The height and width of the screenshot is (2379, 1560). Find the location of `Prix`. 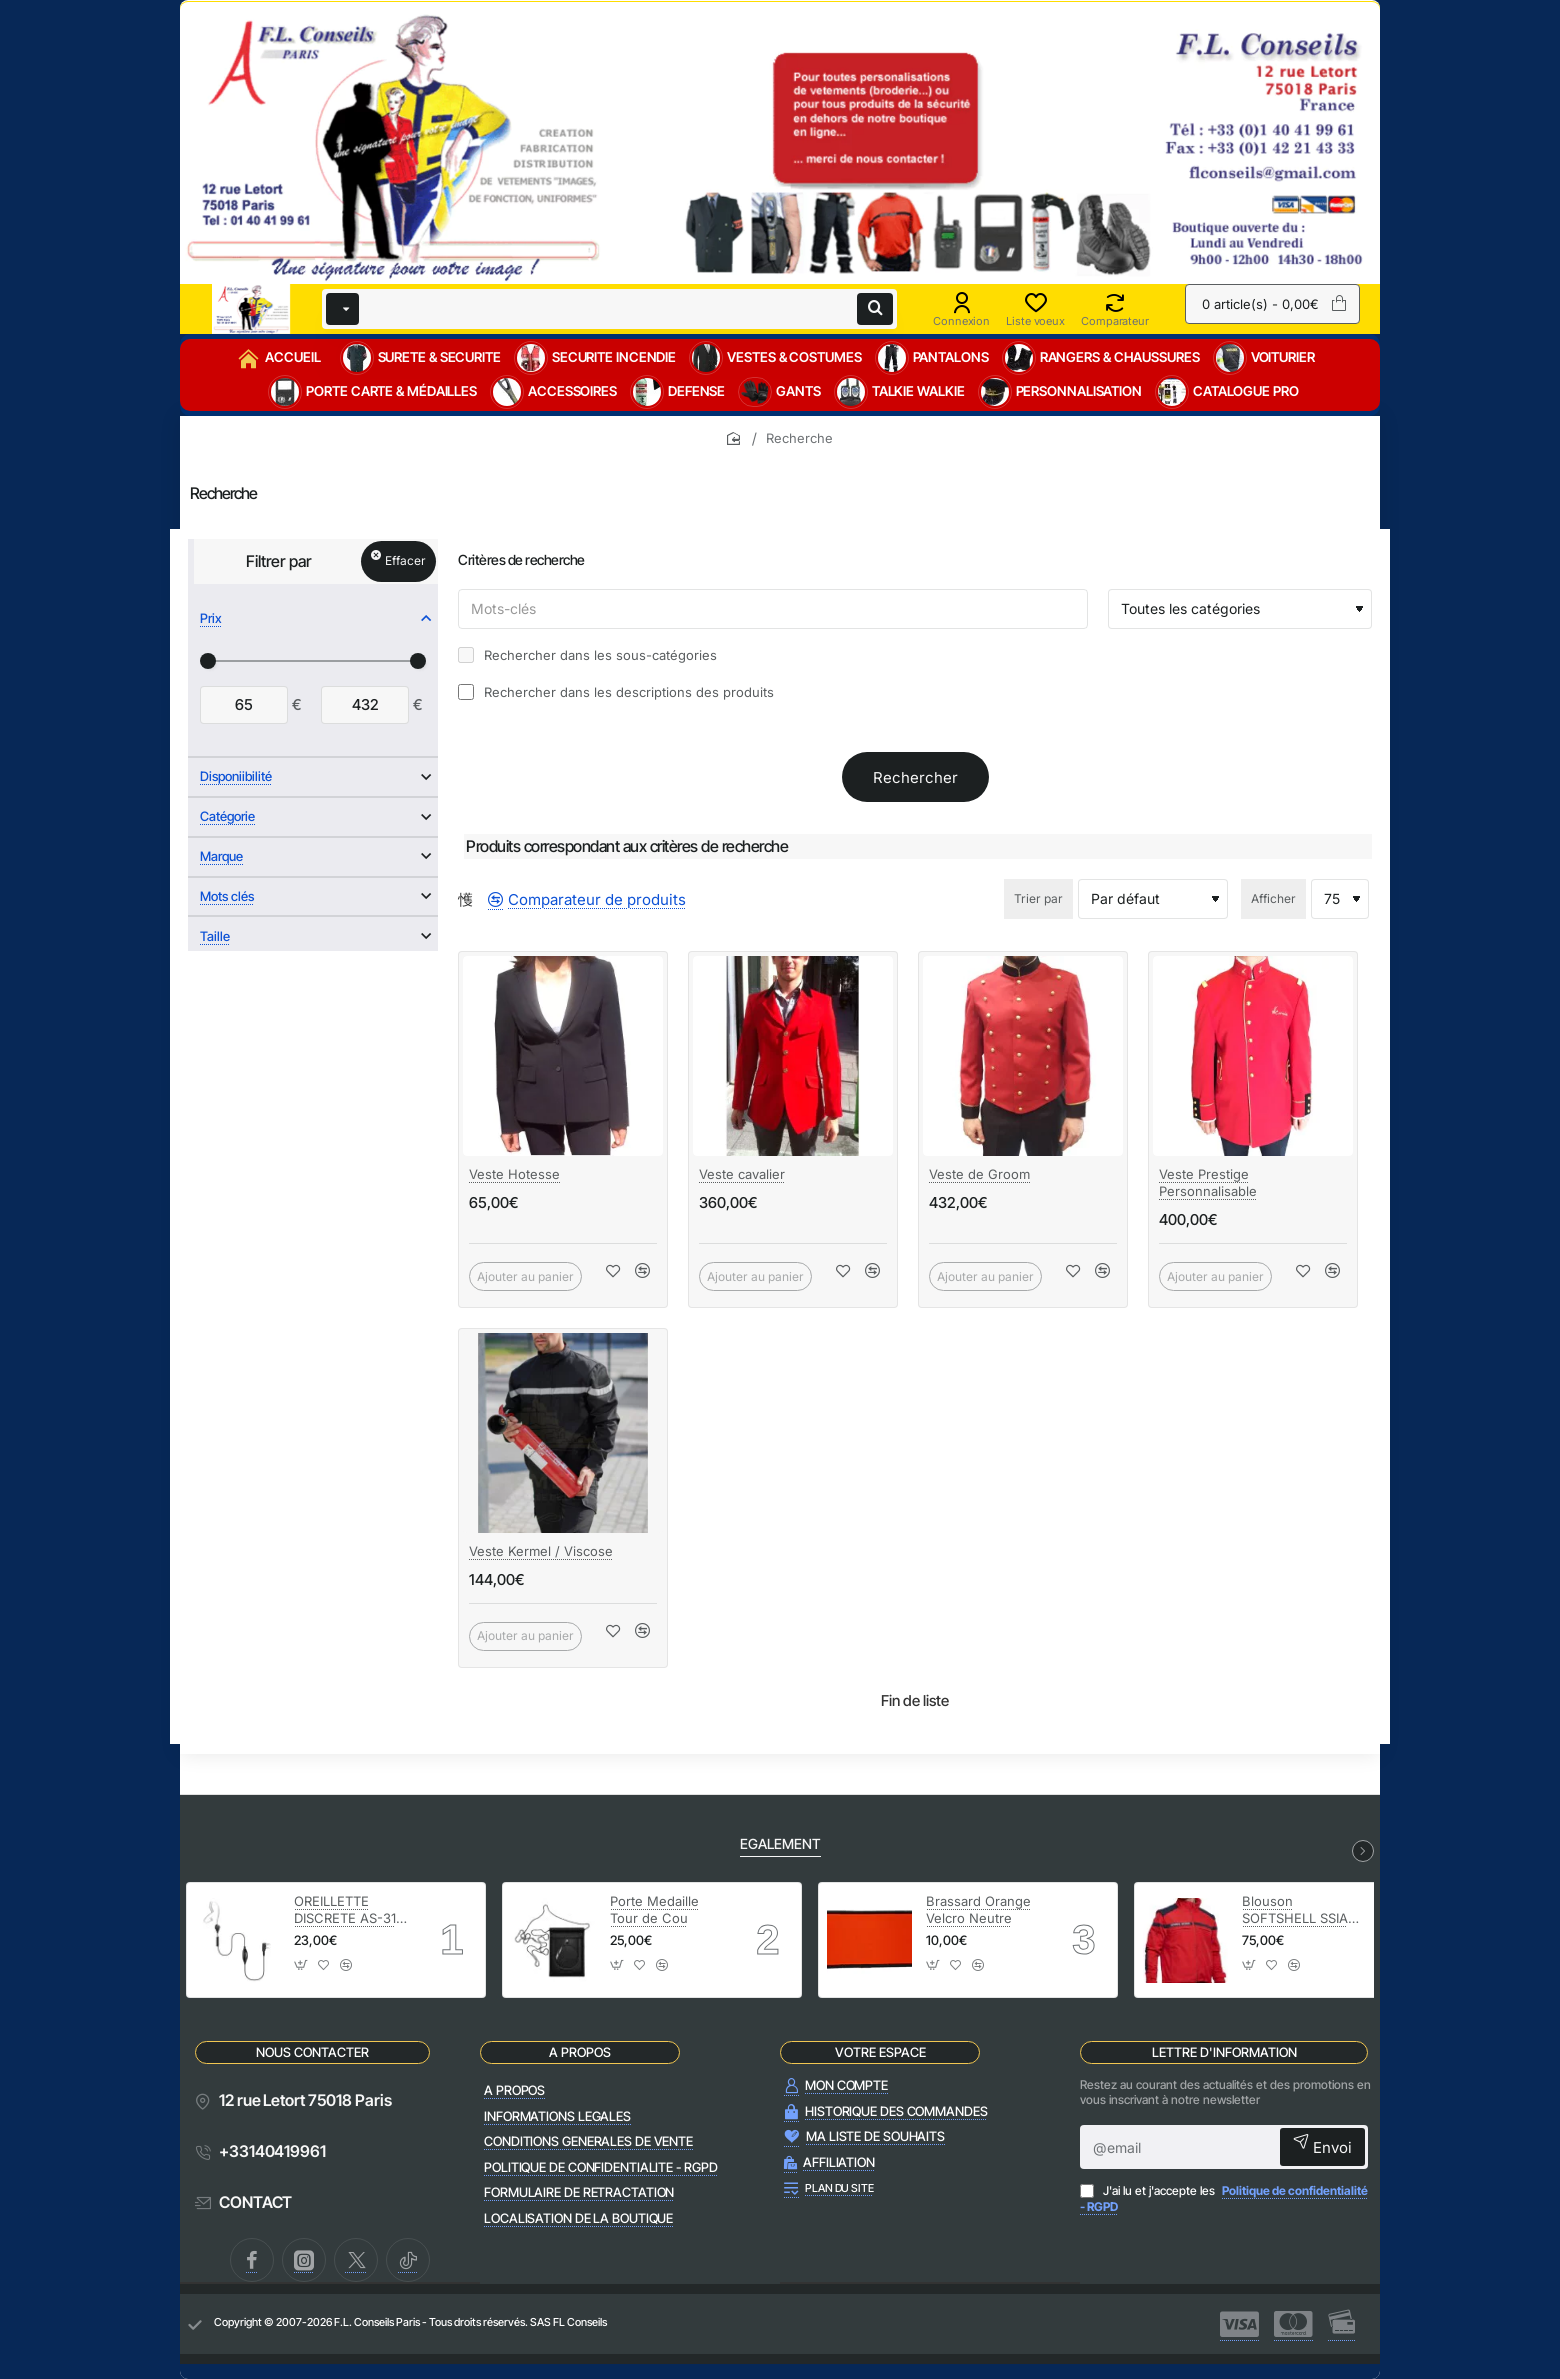

Prix is located at coordinates (211, 618).